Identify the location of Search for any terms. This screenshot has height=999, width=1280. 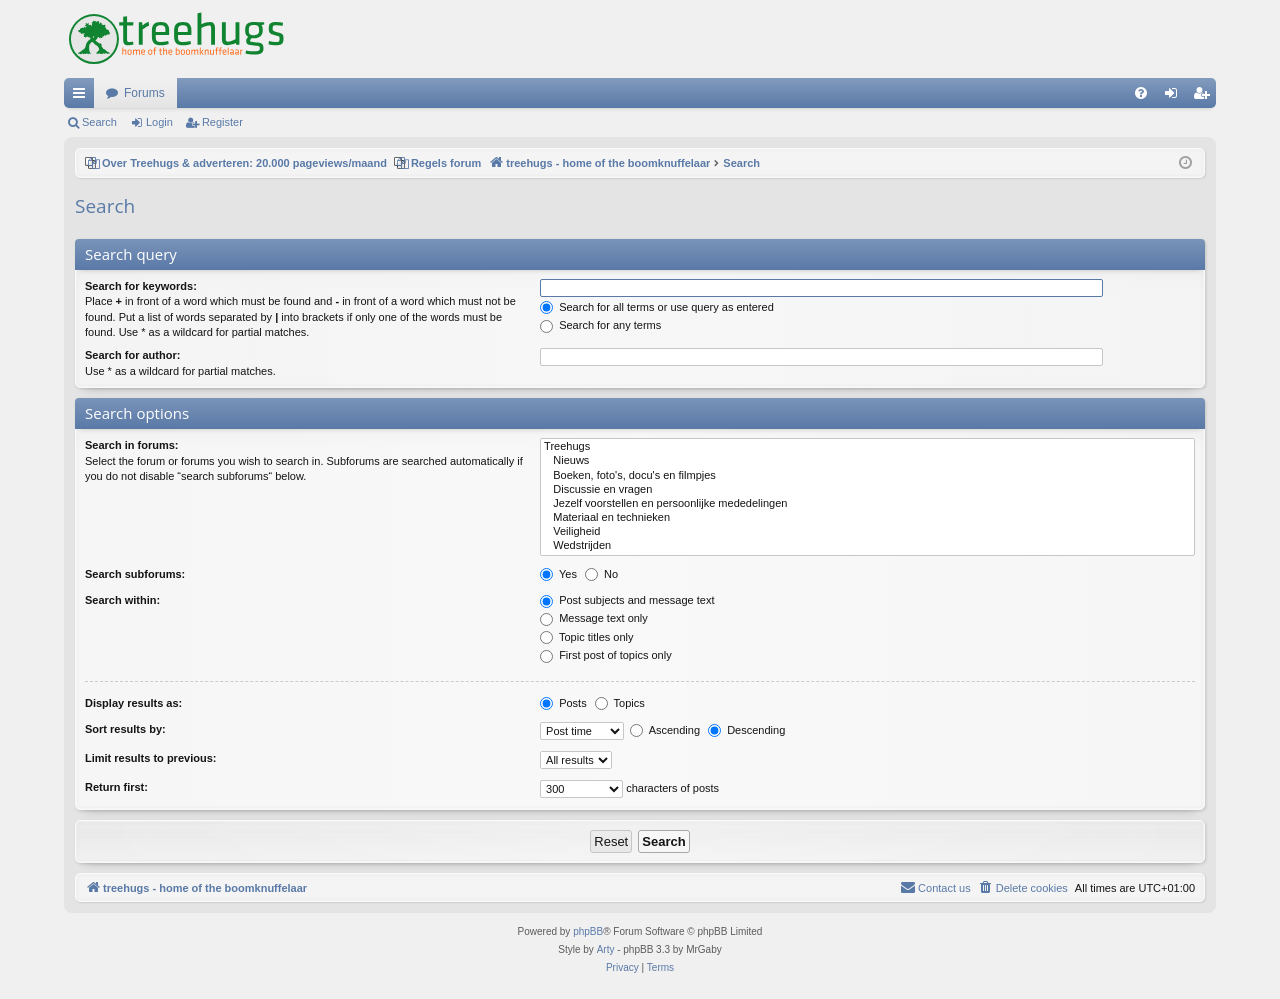
(600, 325).